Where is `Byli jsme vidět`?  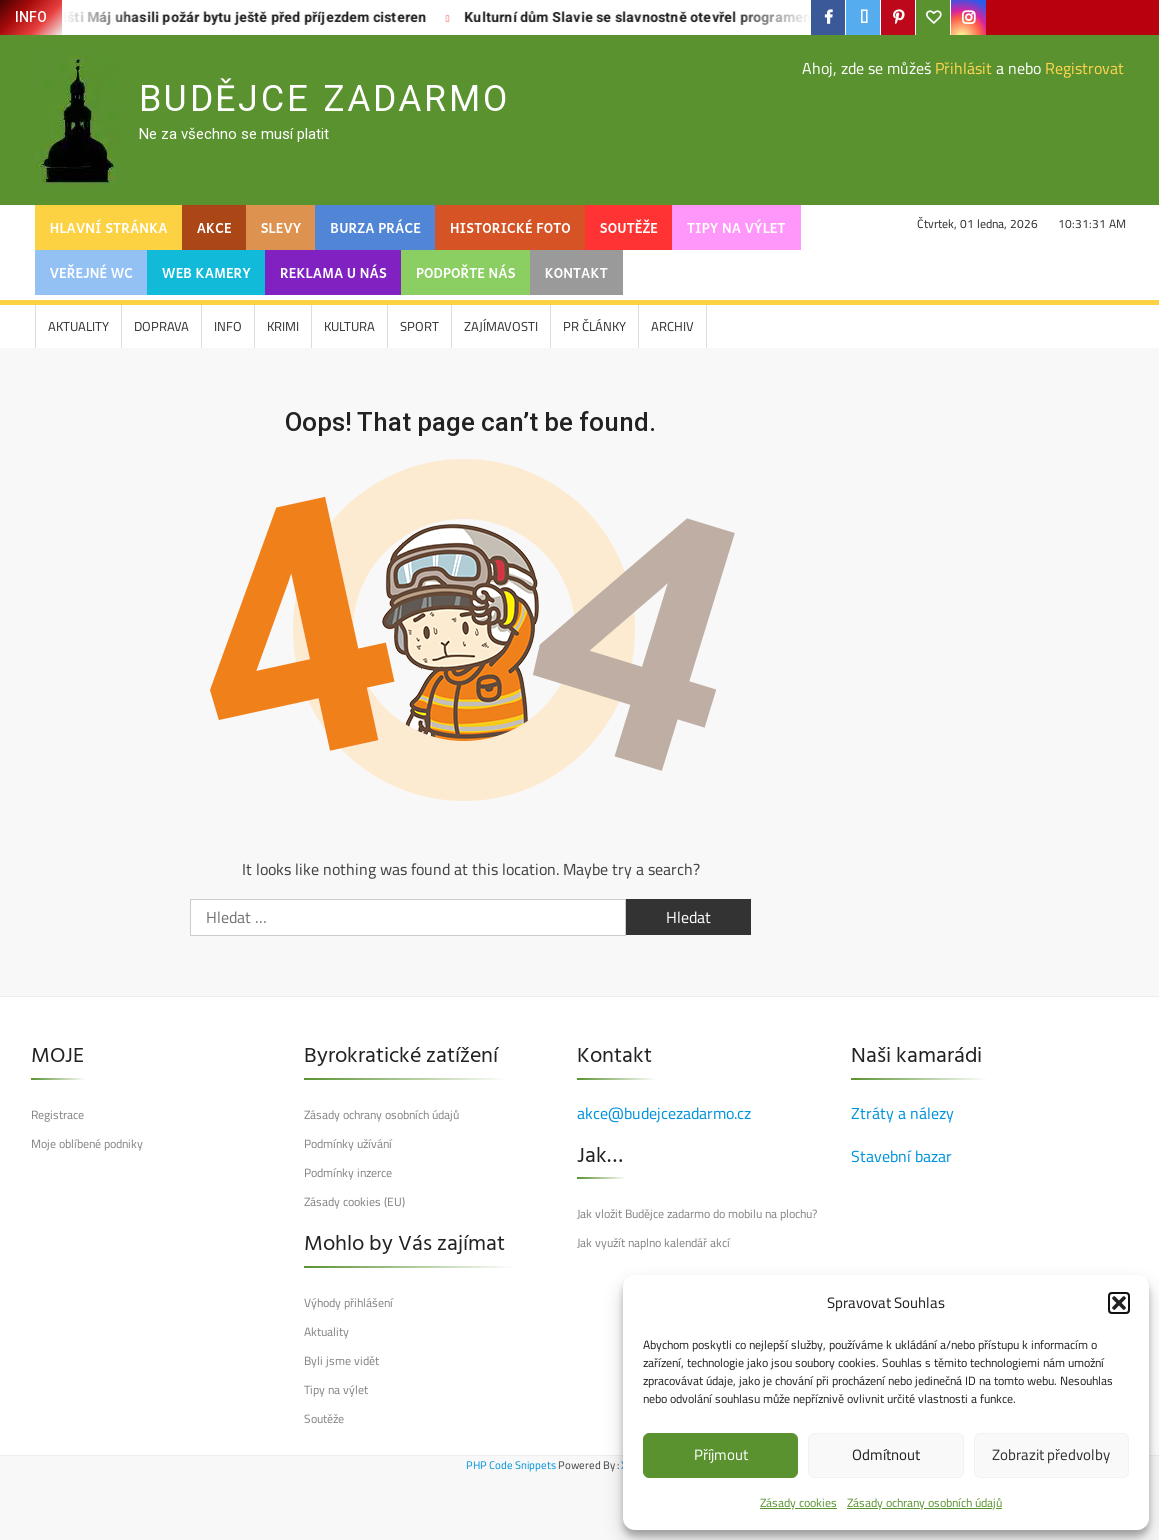 Byli jsme vidět is located at coordinates (341, 1361).